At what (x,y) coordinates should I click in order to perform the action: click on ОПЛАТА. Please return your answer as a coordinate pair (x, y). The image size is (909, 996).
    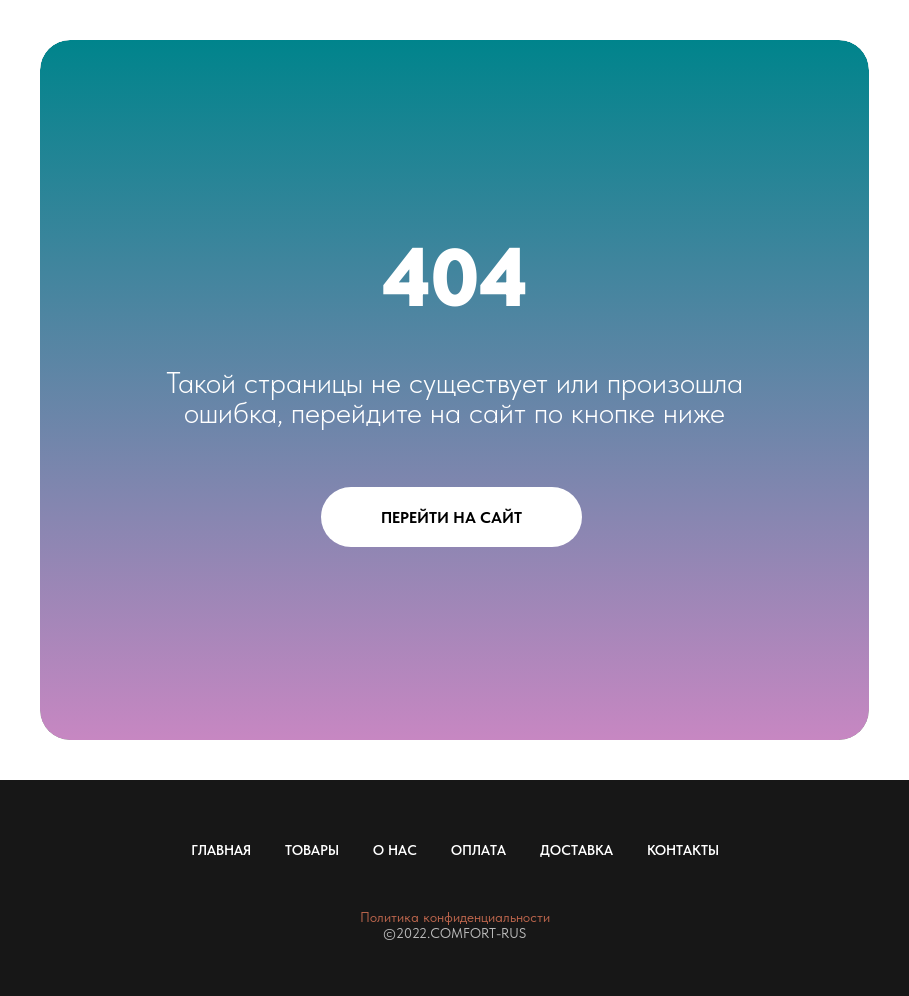
    Looking at the image, I should click on (478, 850).